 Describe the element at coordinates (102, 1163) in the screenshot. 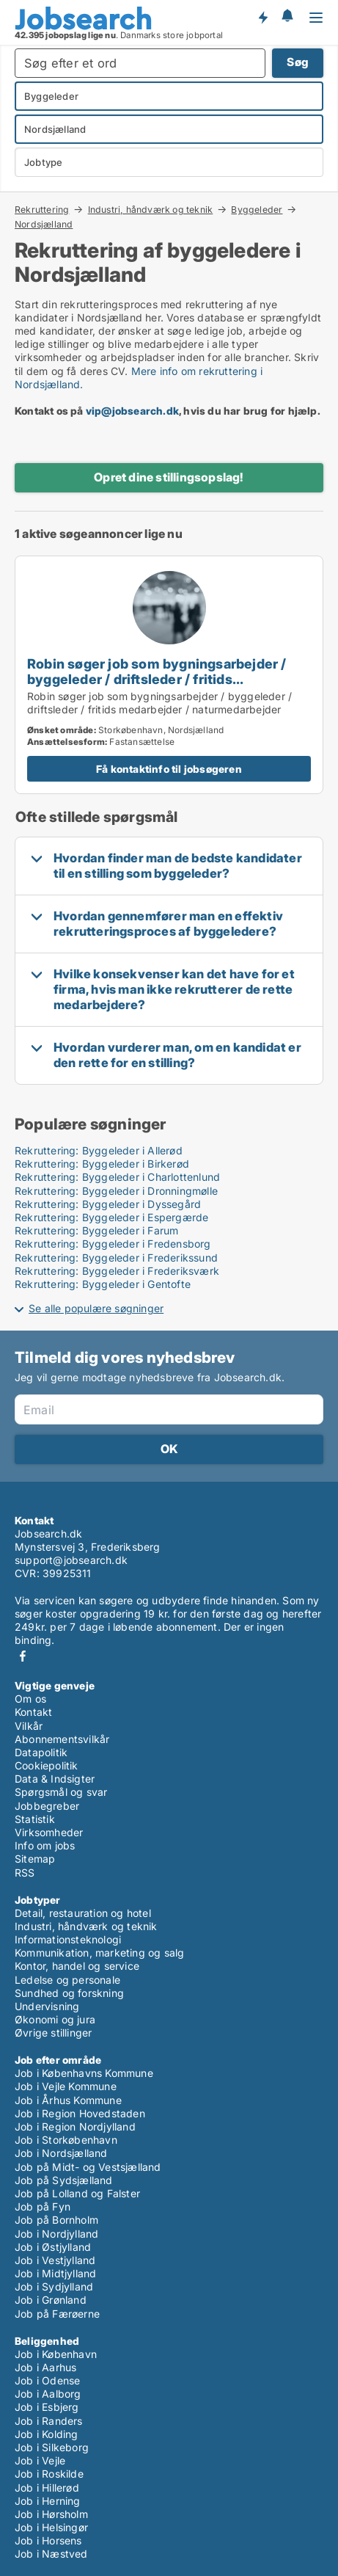

I see `Rekruttering: Byggeleder i Birkerød` at that location.